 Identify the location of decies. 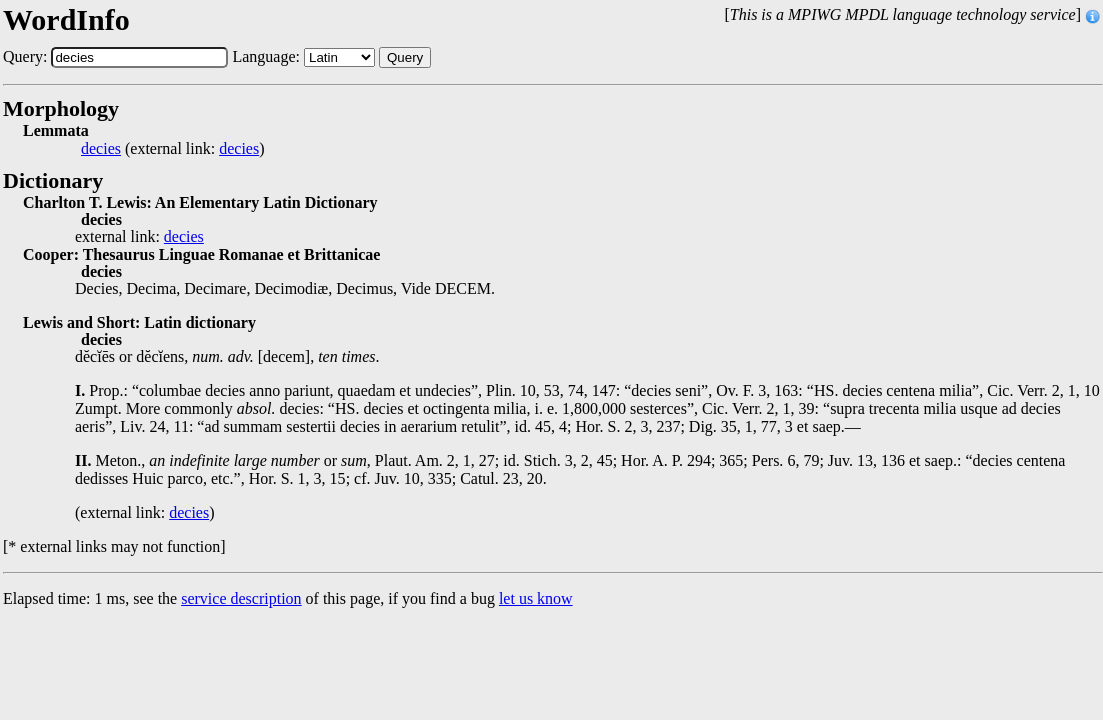
(101, 149).